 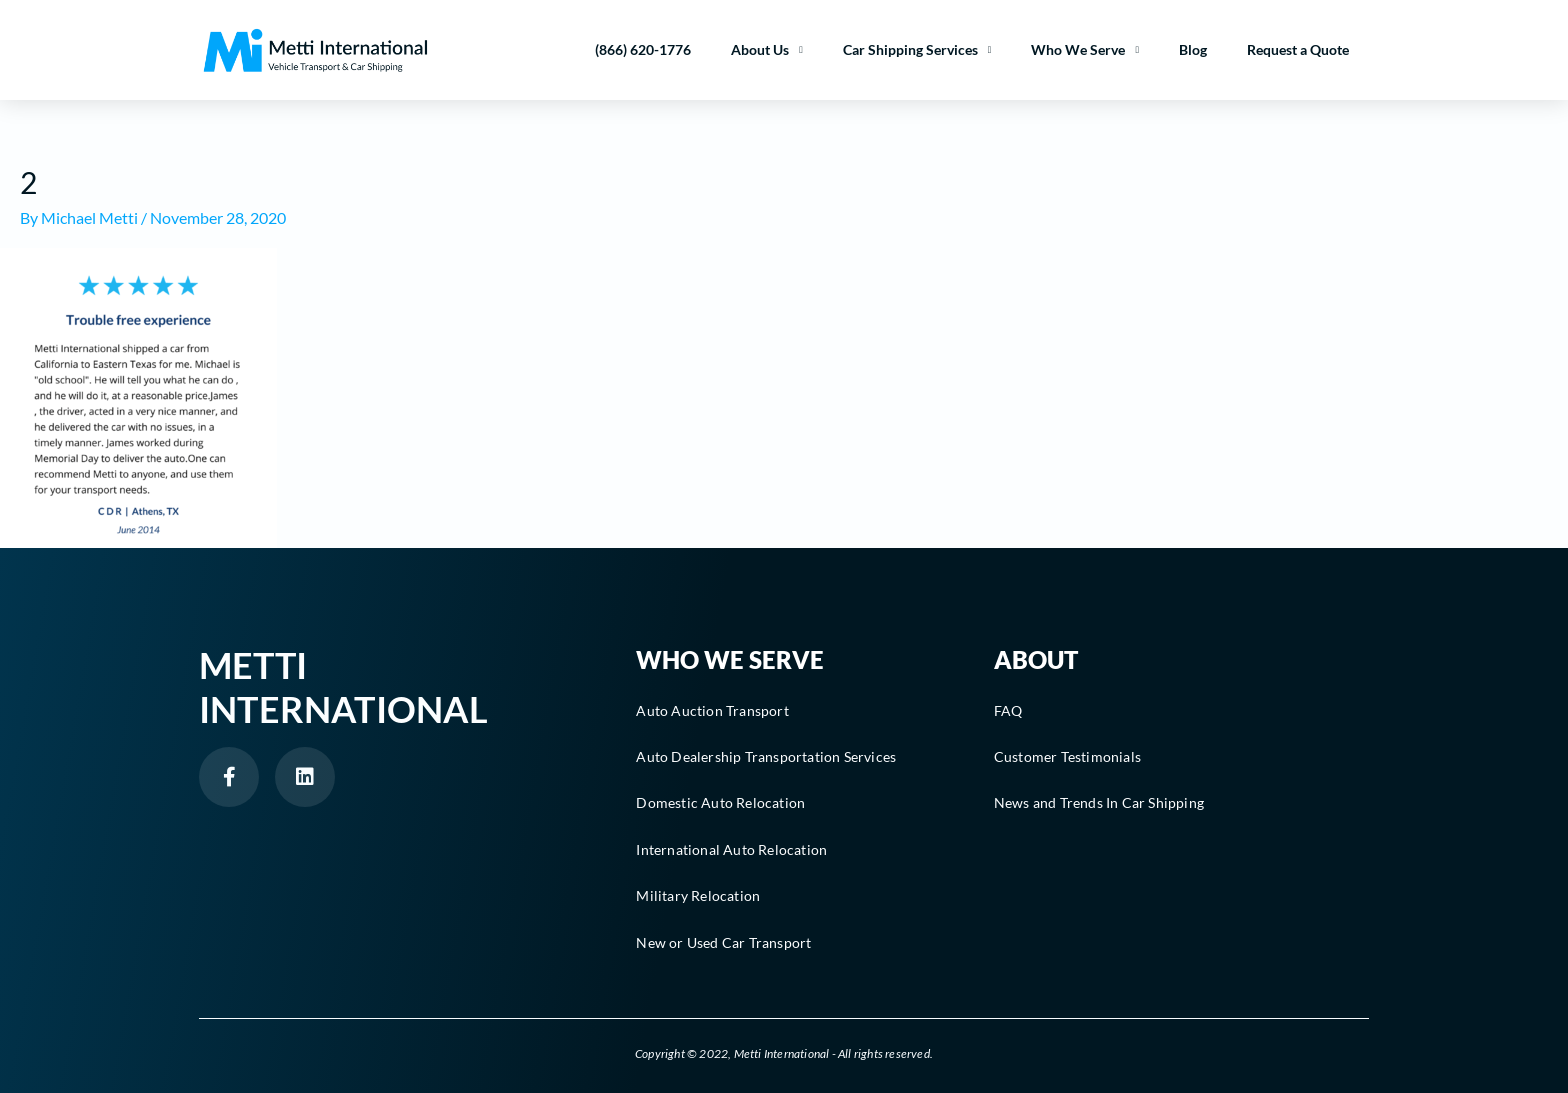 I want to click on News and Trends In Car Shipping, so click(x=1099, y=802).